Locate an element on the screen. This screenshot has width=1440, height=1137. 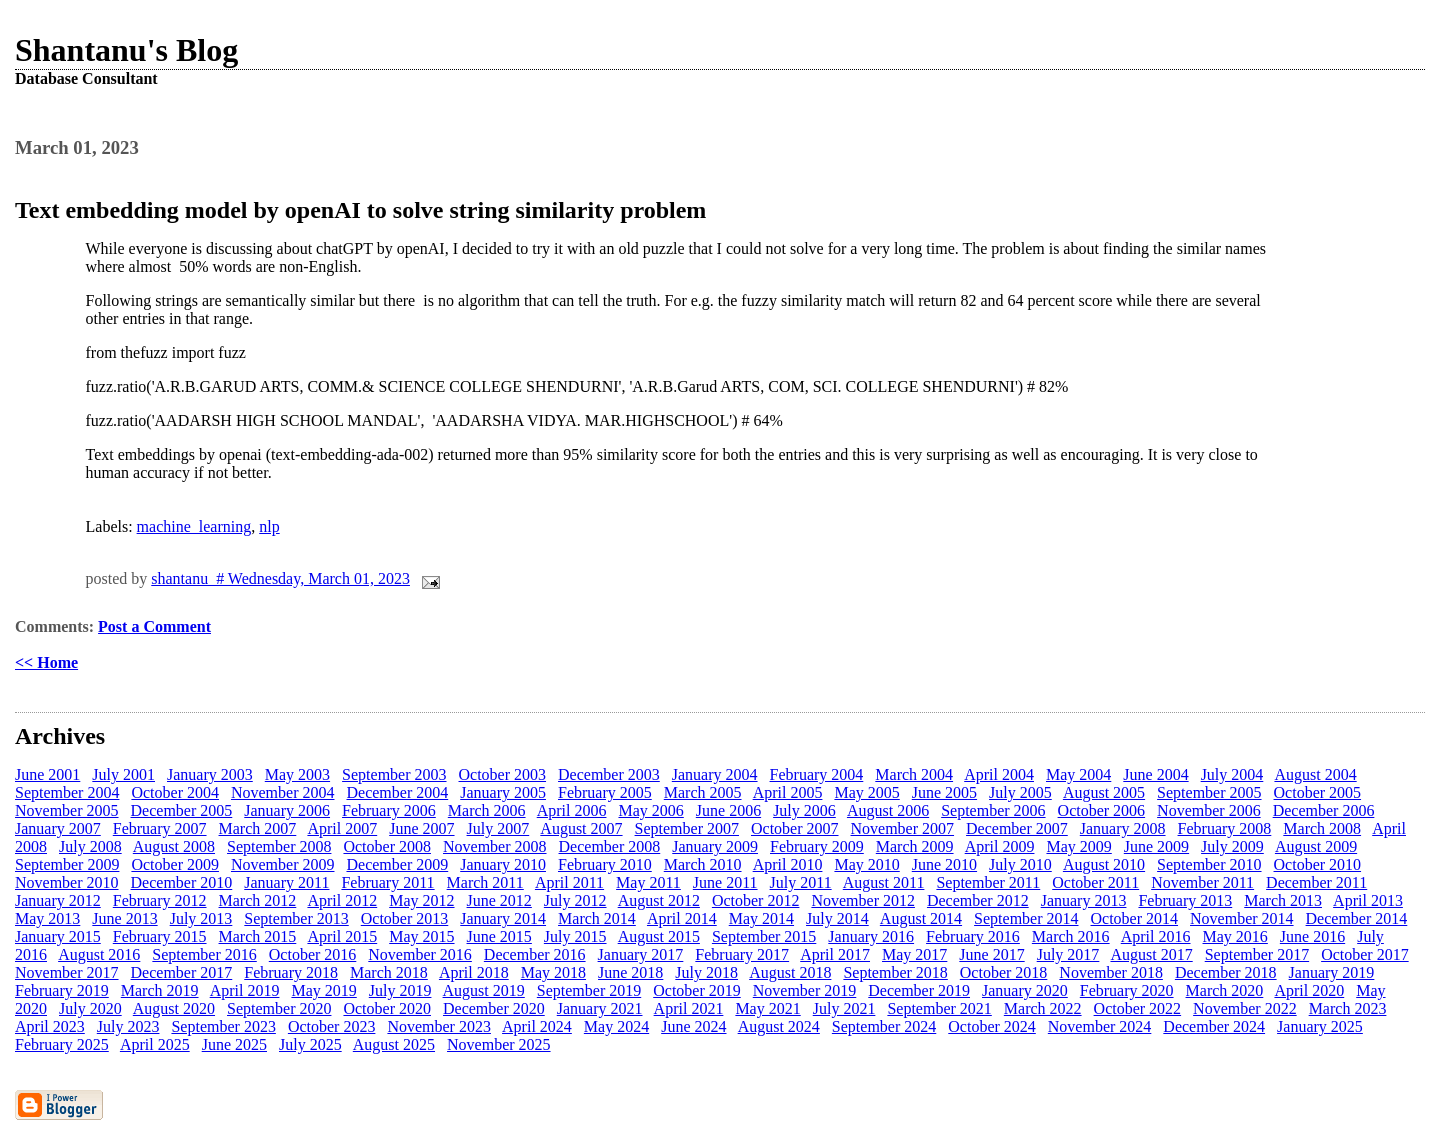
May 2019 is located at coordinates (323, 990).